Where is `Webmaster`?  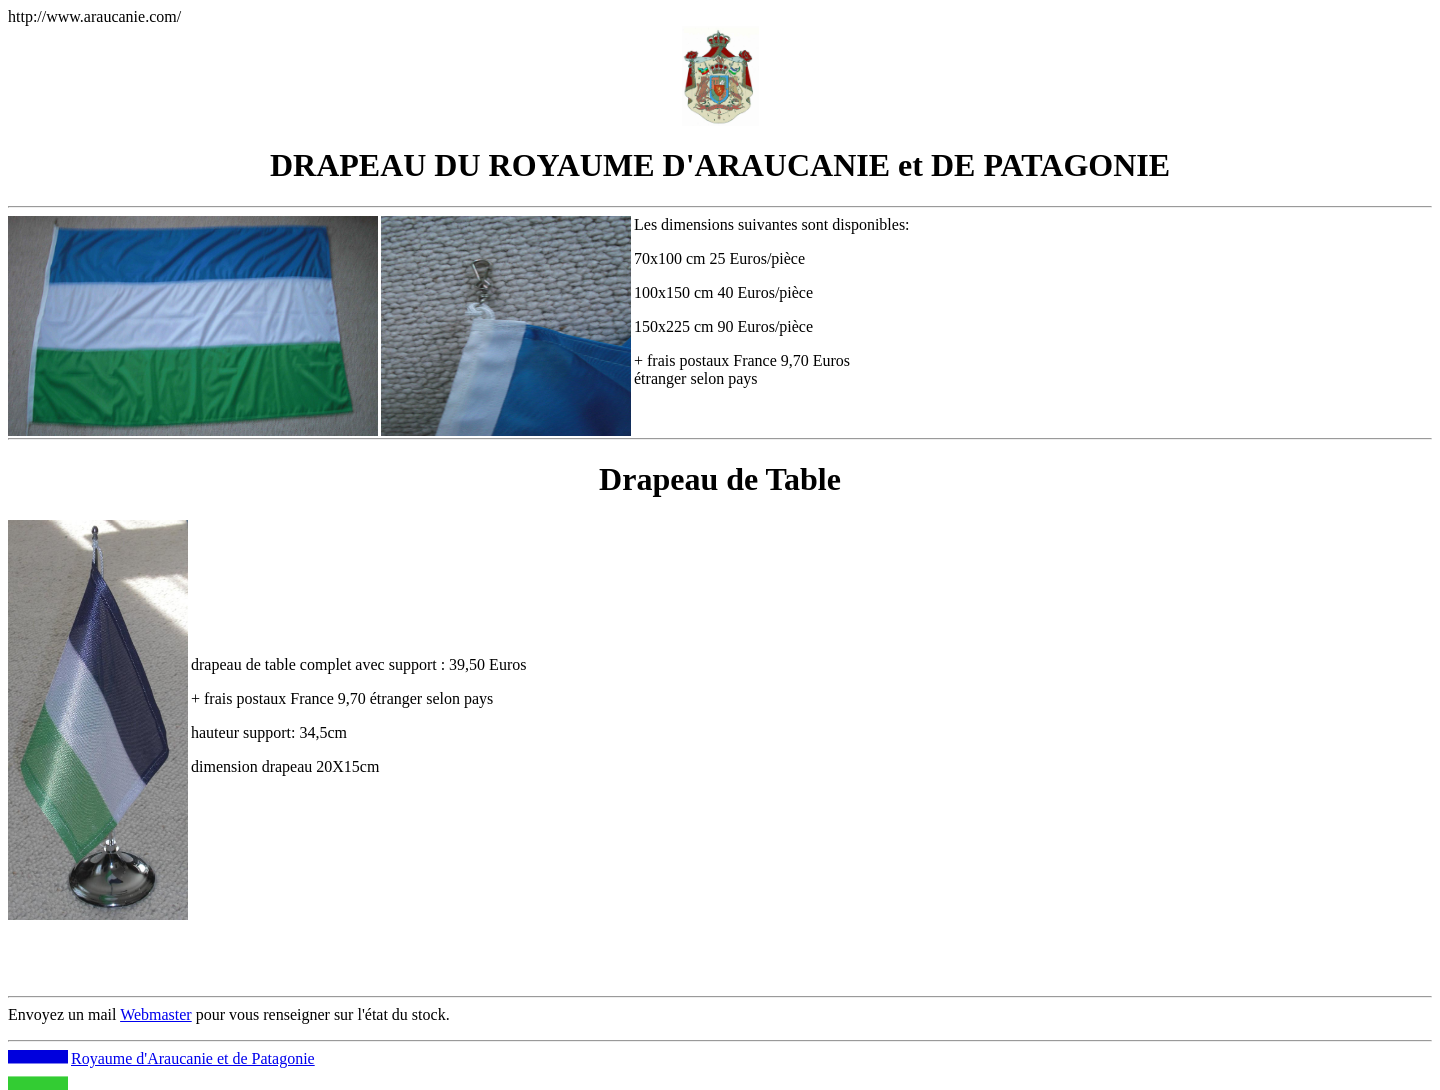 Webmaster is located at coordinates (156, 1014).